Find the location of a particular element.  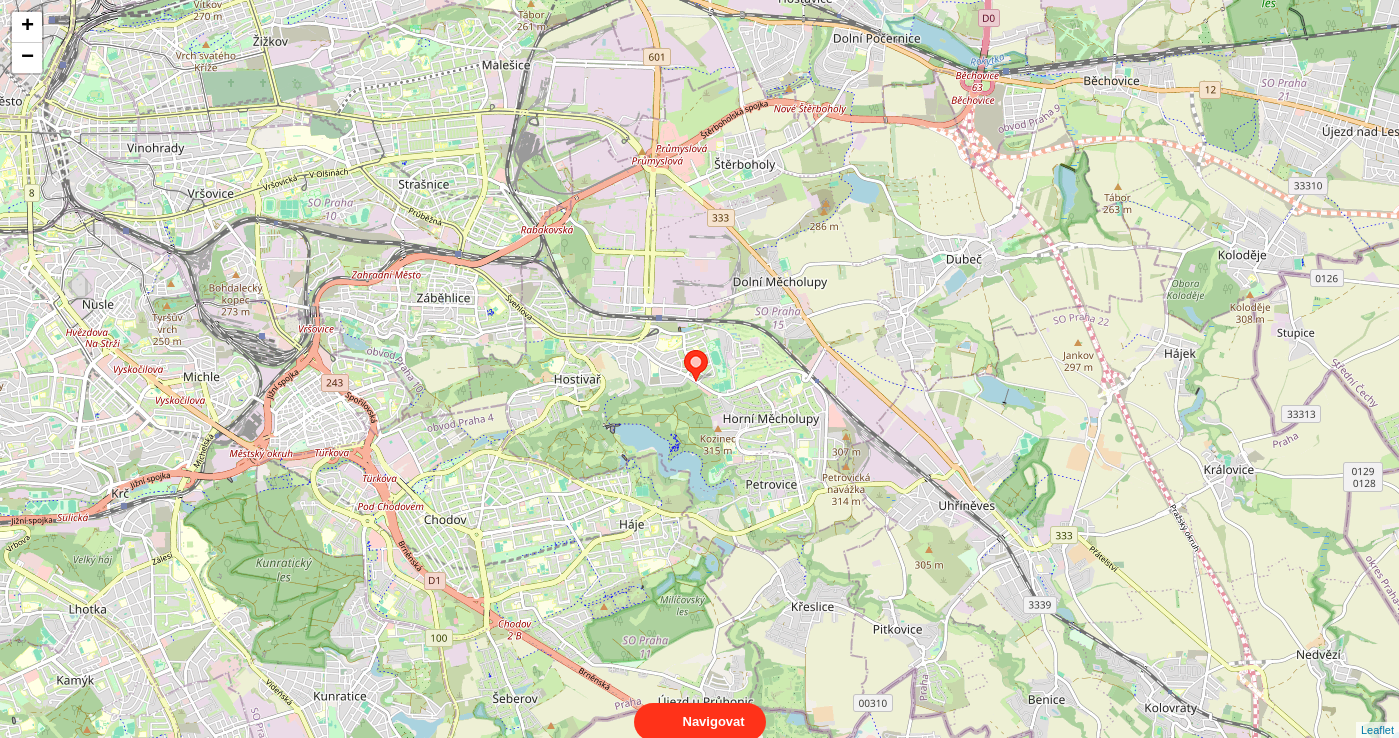

+ [button] is located at coordinates (27, 27).